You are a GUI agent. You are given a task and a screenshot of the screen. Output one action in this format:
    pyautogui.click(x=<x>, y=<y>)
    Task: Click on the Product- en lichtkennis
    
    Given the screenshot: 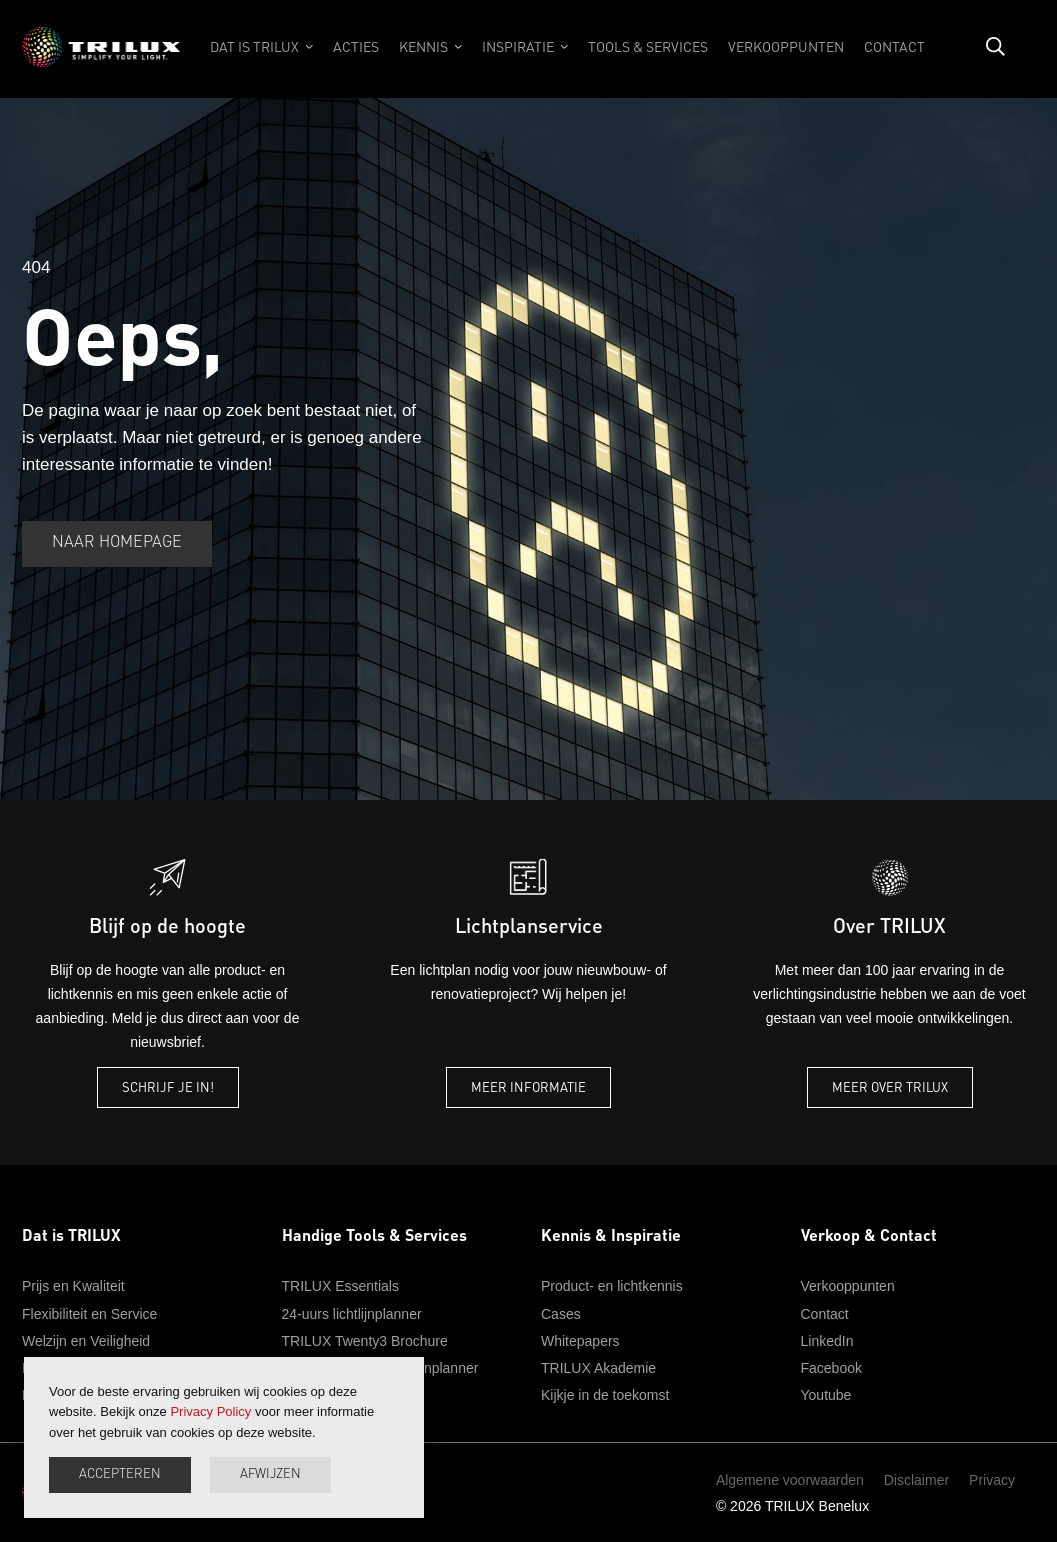 What is the action you would take?
    pyautogui.click(x=612, y=1286)
    